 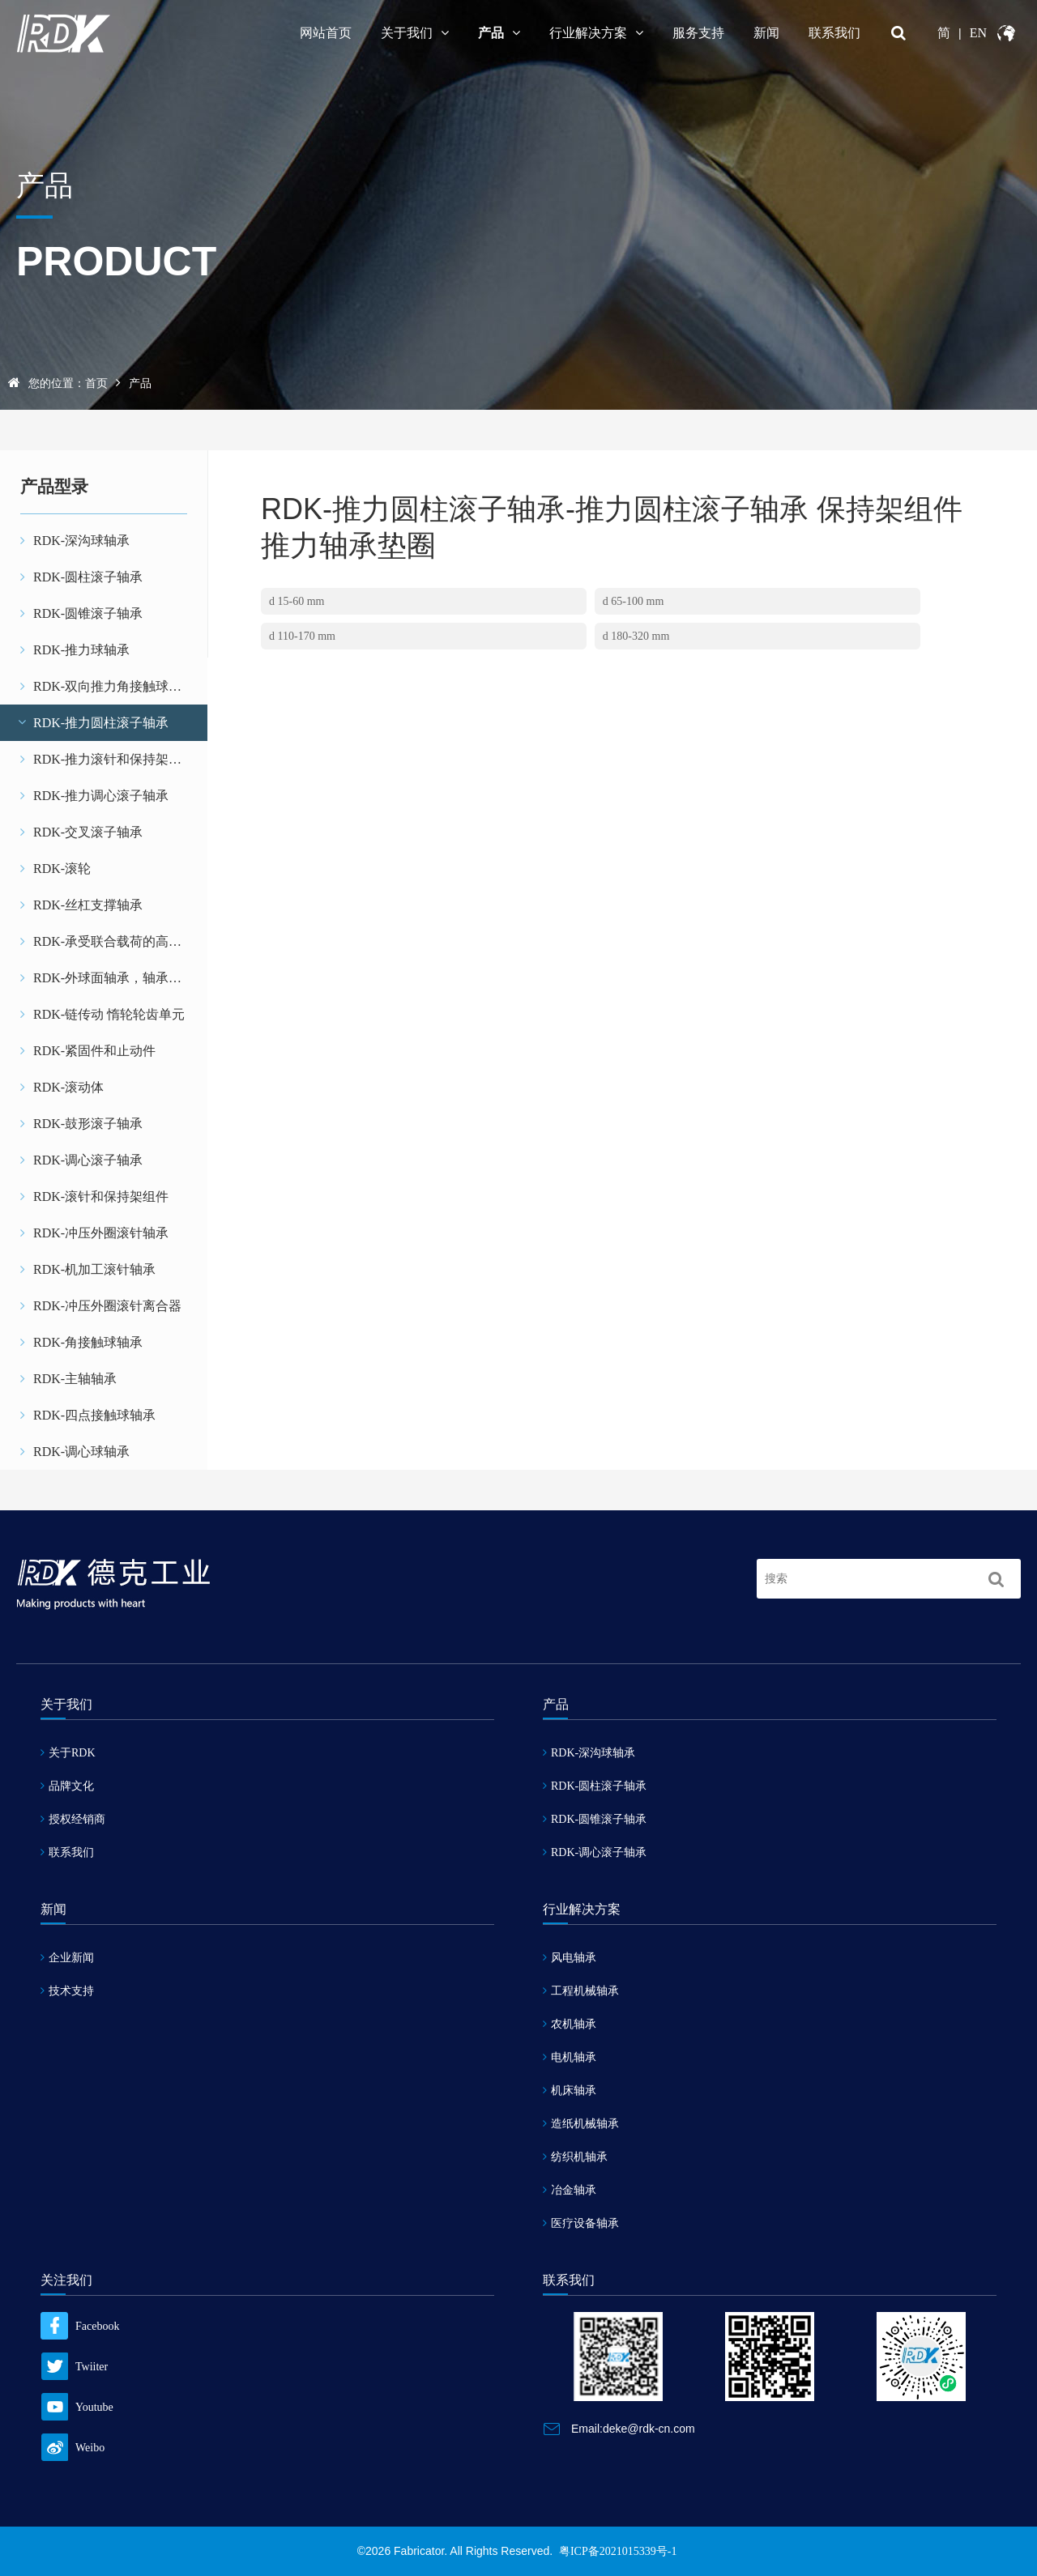 What do you see at coordinates (617, 2551) in the screenshot?
I see `粤ICP备2021015339号-1` at bounding box center [617, 2551].